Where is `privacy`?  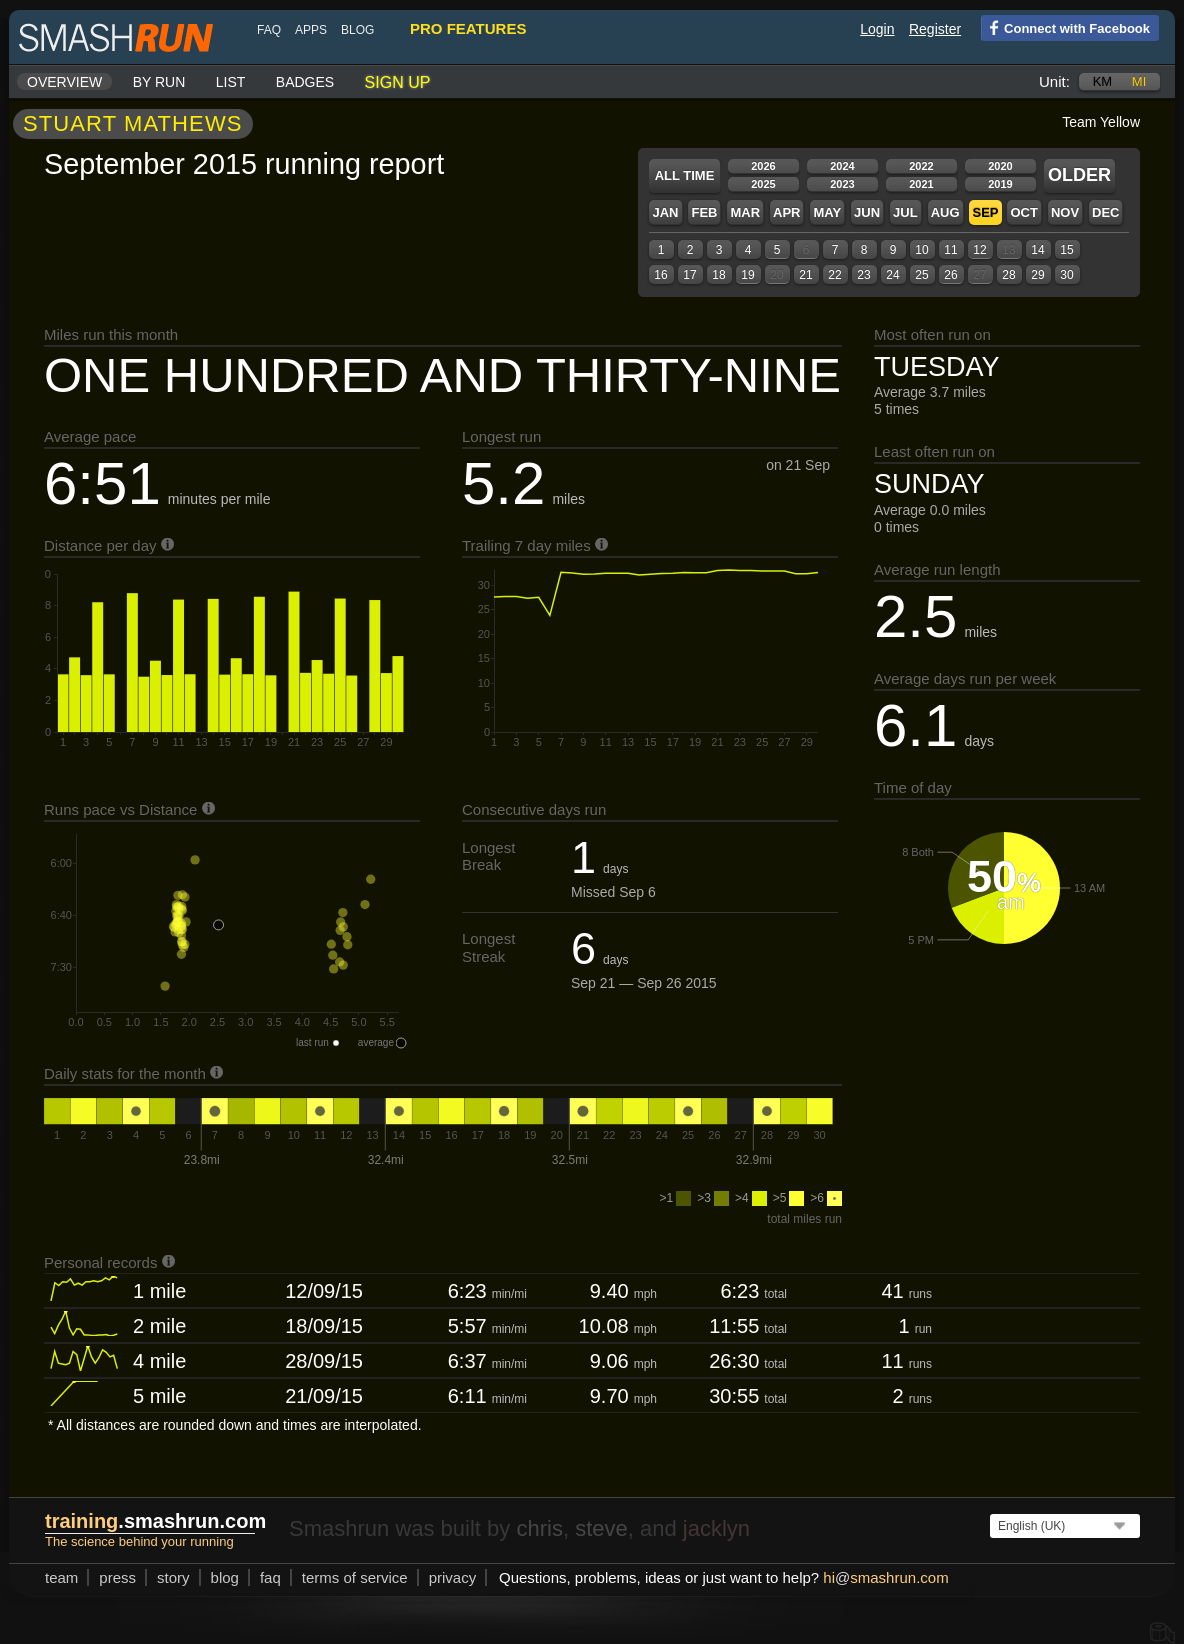
privacy is located at coordinates (453, 1577).